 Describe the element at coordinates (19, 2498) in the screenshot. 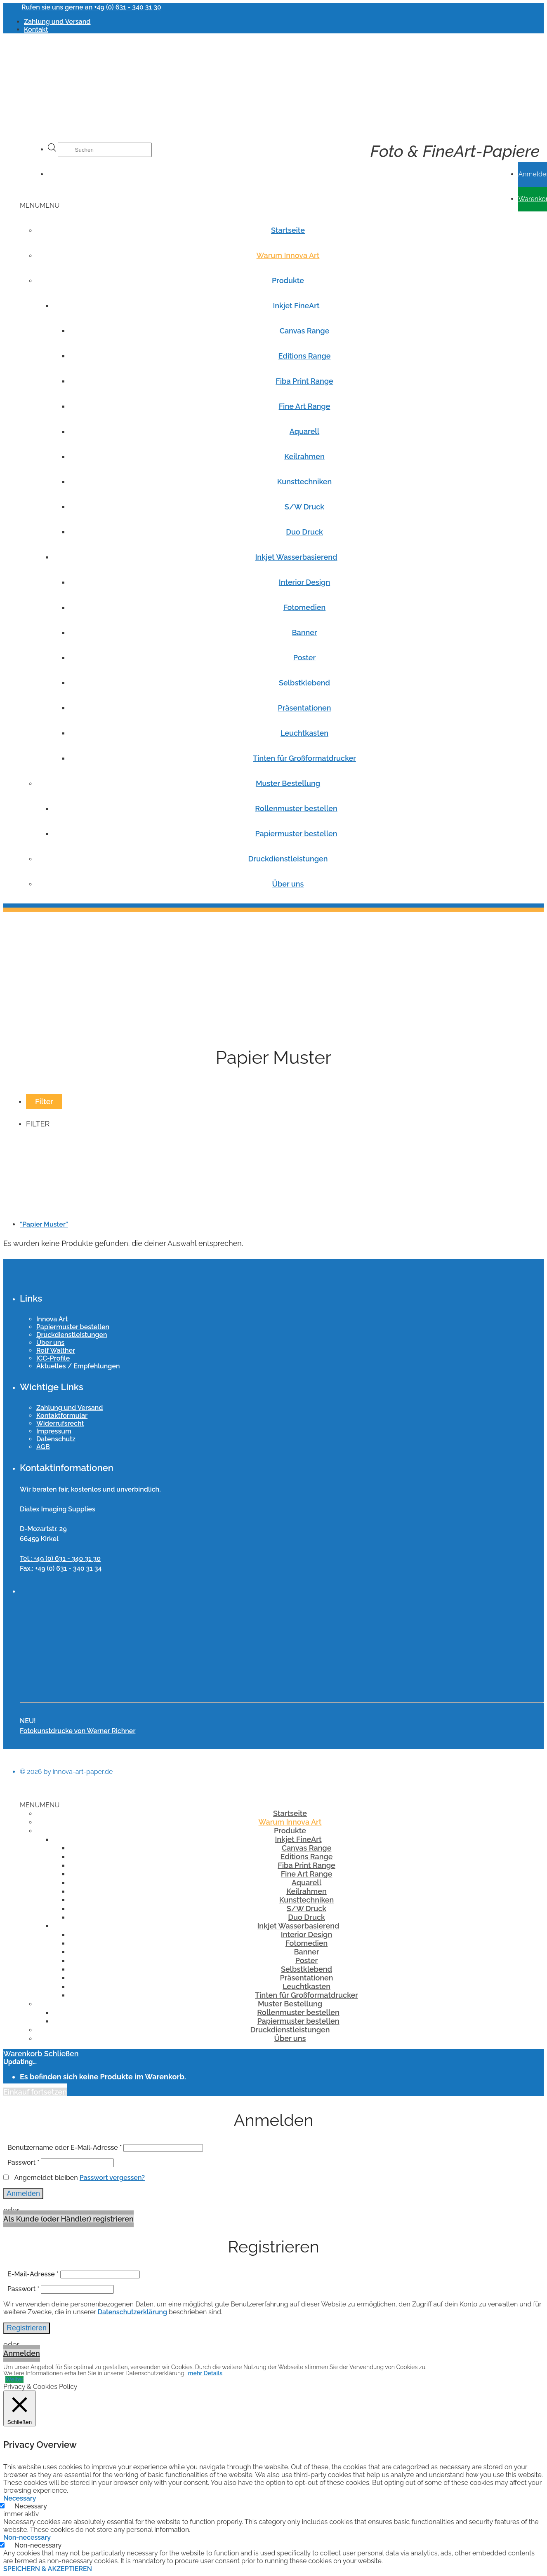

I see `Necessary [button]` at that location.